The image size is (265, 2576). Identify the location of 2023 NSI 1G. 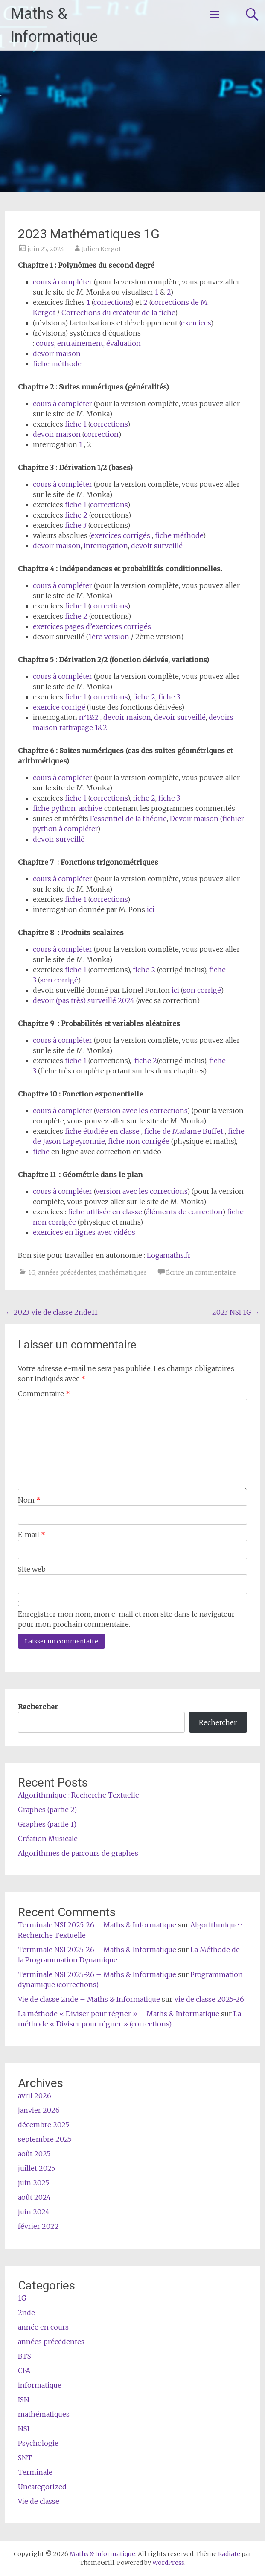
(236, 1312).